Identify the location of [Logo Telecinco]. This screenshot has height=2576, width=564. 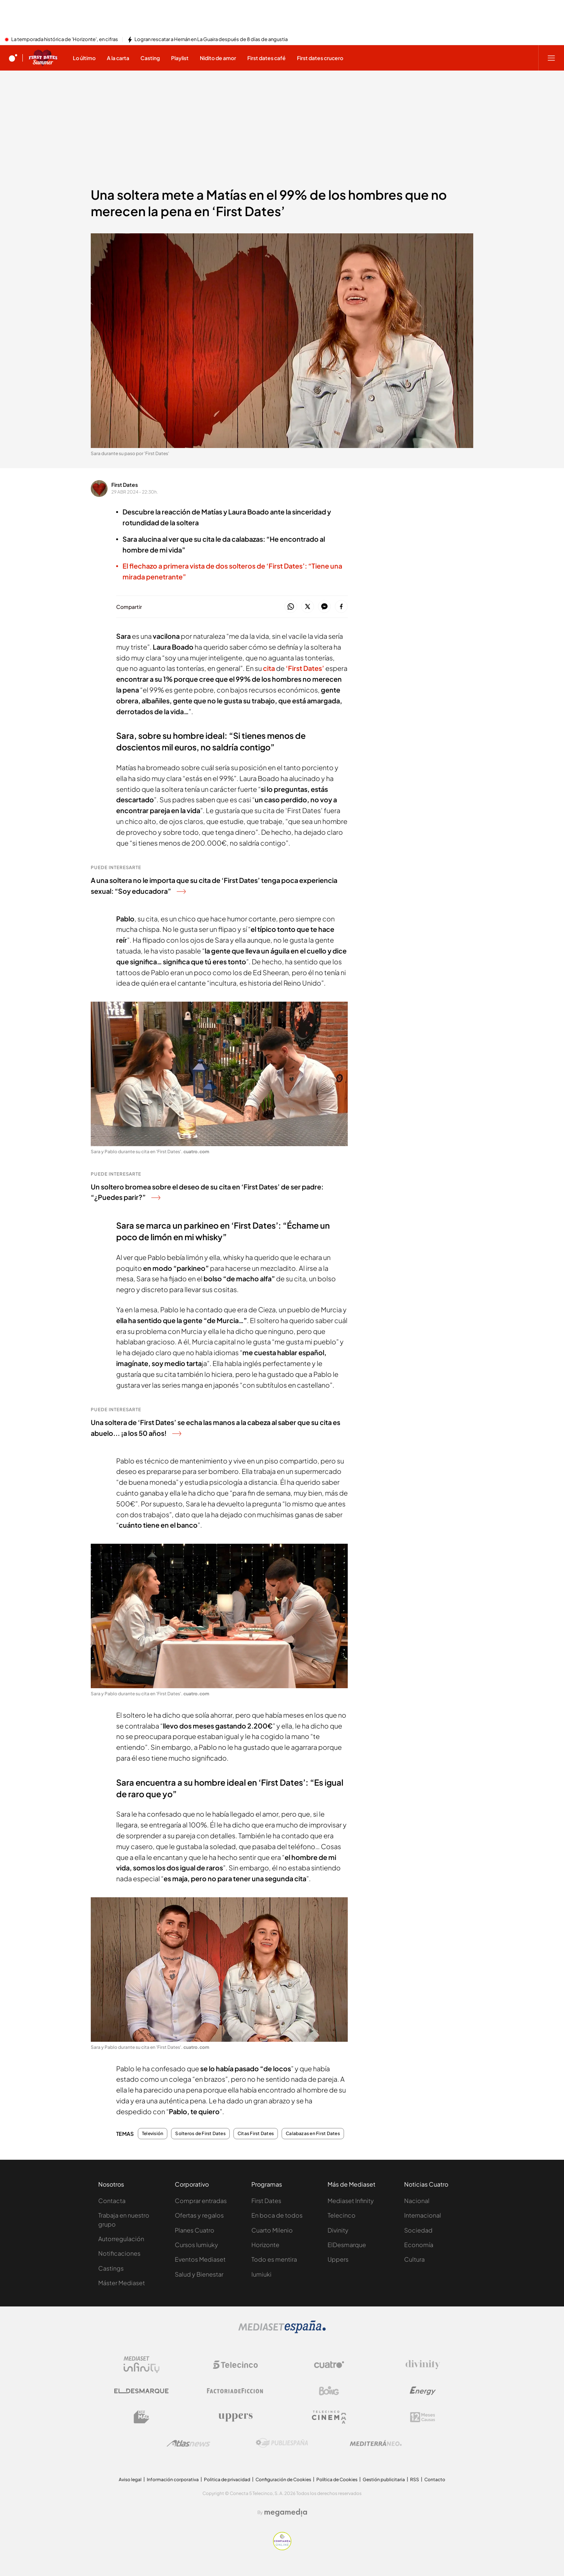
(235, 2364).